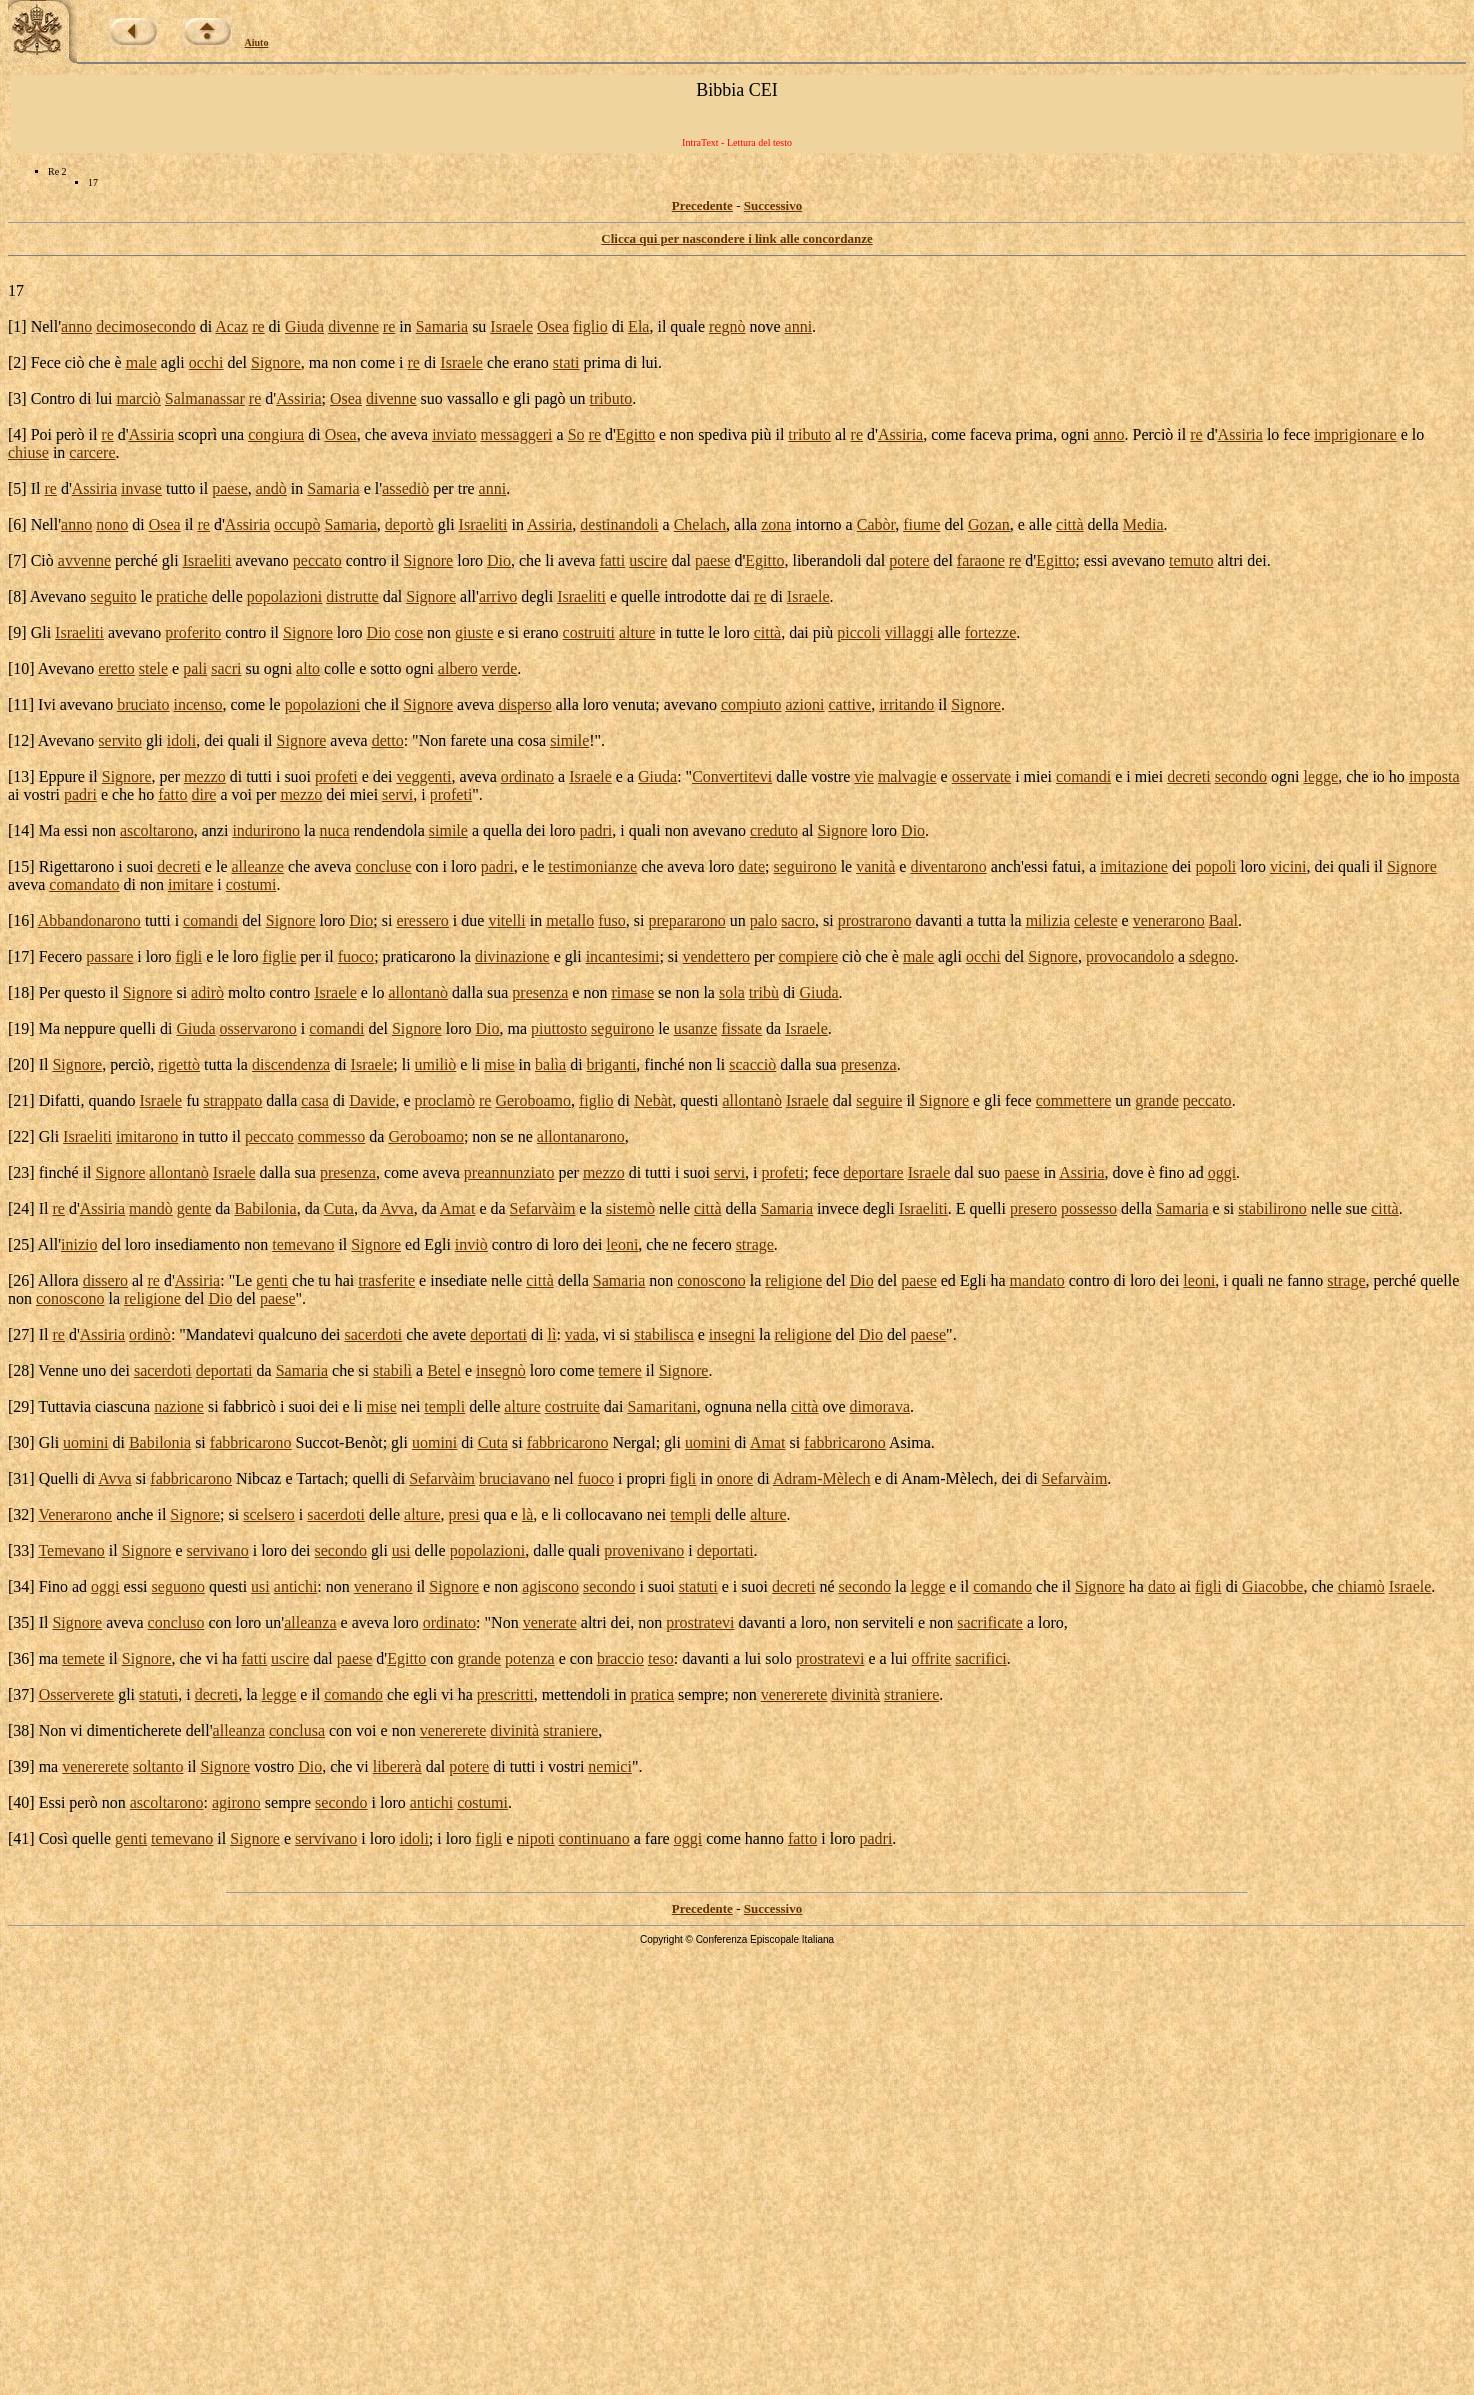  Describe the element at coordinates (1191, 560) in the screenshot. I see `temuto` at that location.